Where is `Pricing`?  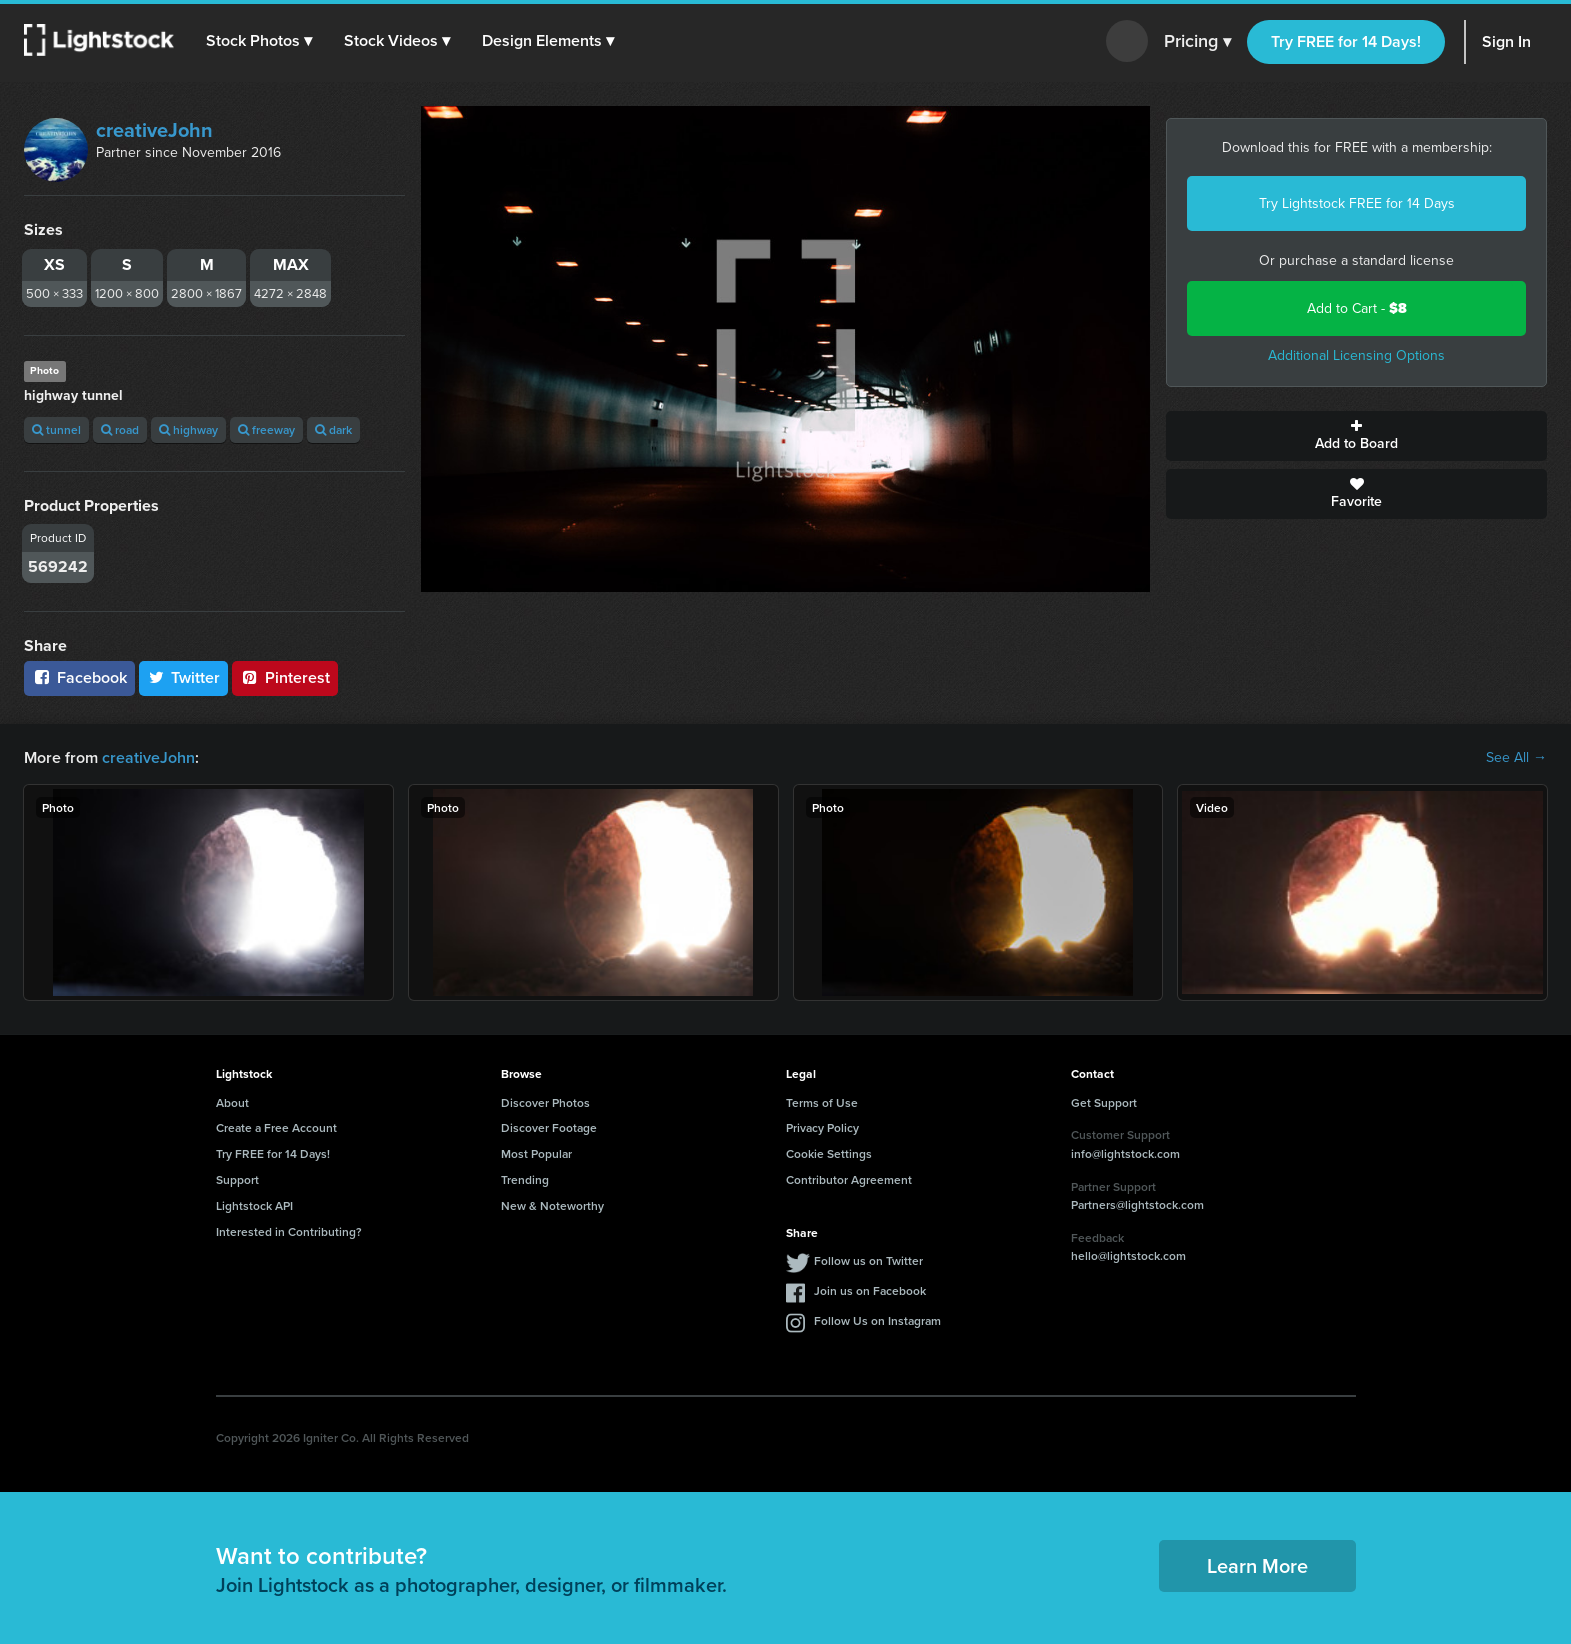 Pricing is located at coordinates (1197, 42).